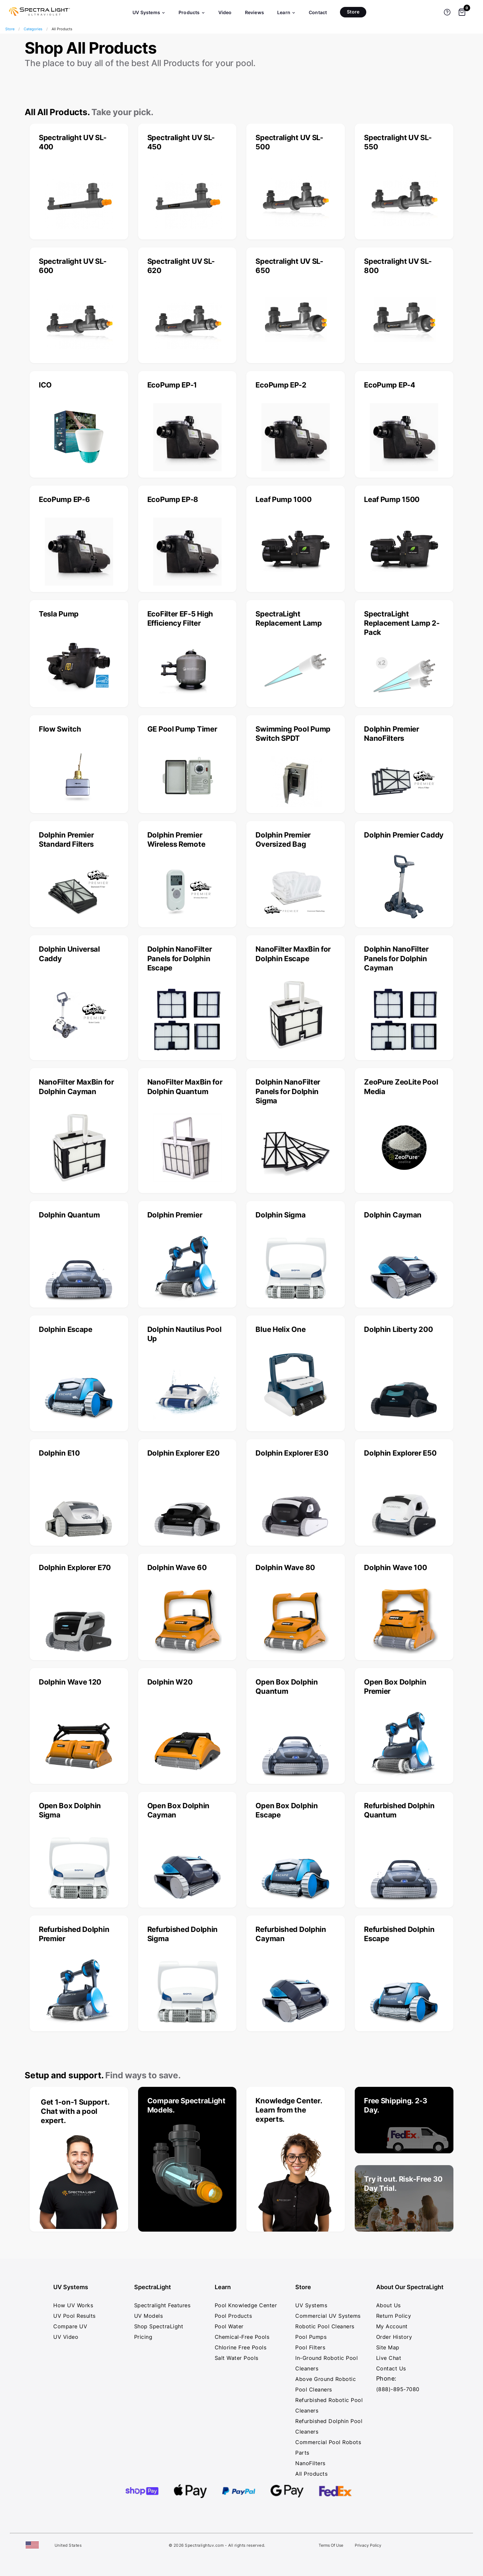  Describe the element at coordinates (229, 2326) in the screenshot. I see `Pool Water` at that location.